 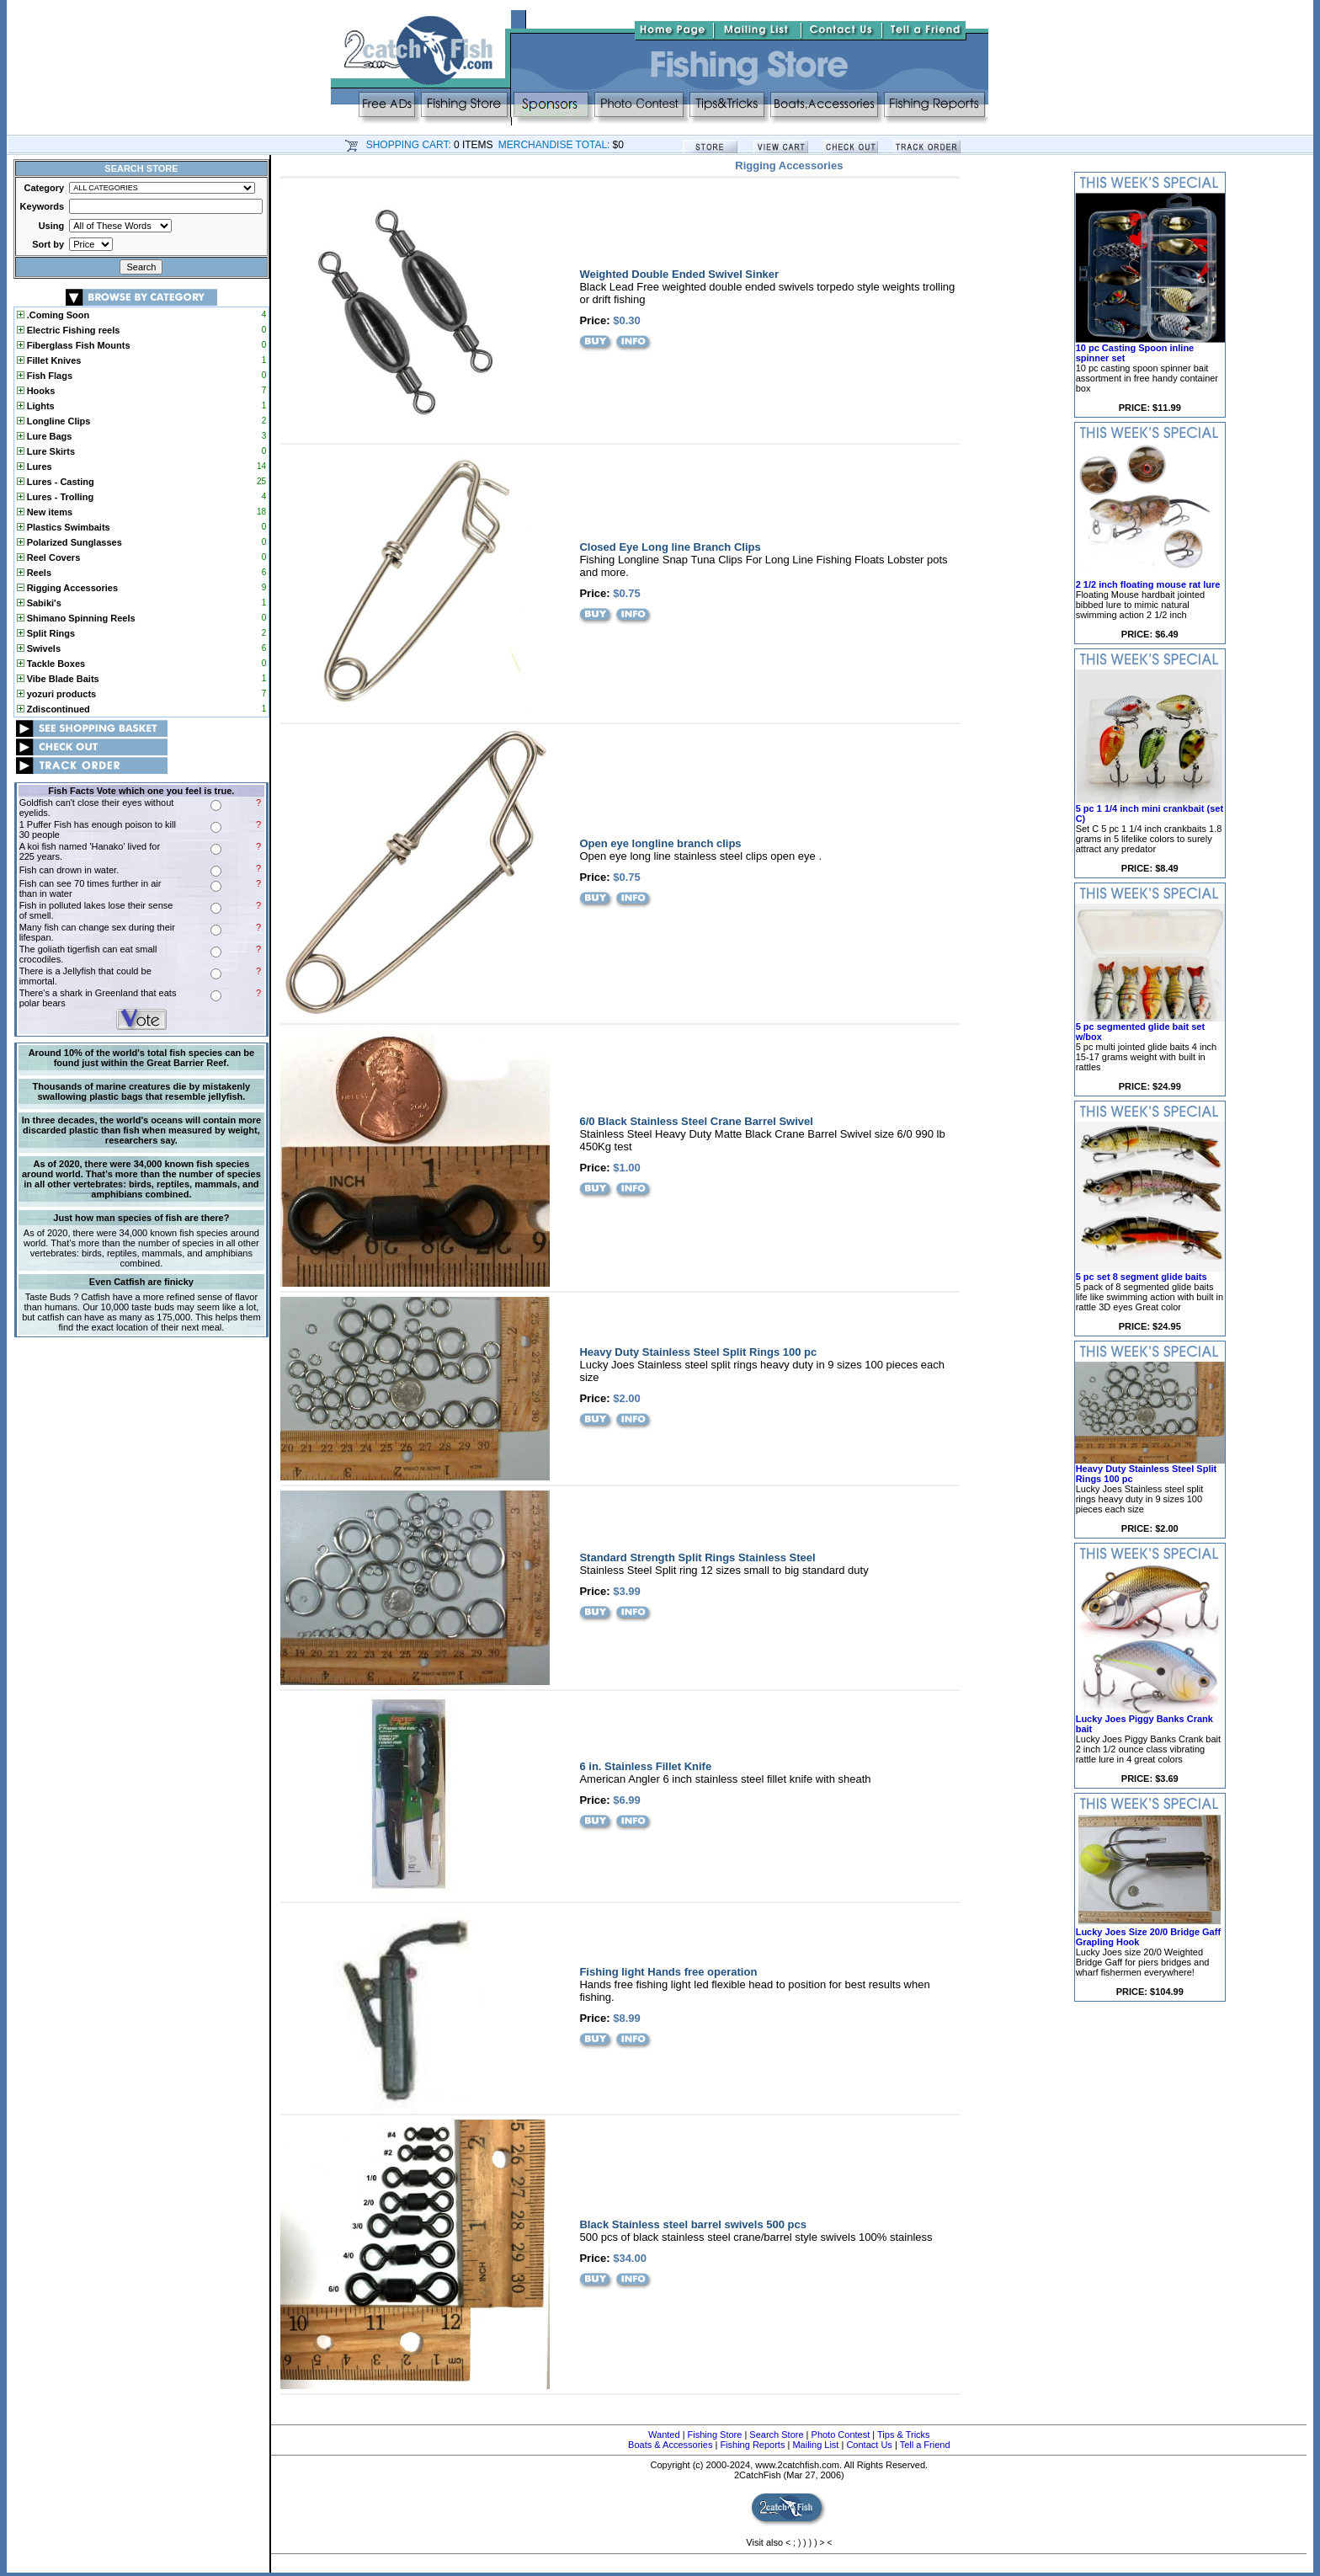 I want to click on Wanted, so click(x=664, y=2434).